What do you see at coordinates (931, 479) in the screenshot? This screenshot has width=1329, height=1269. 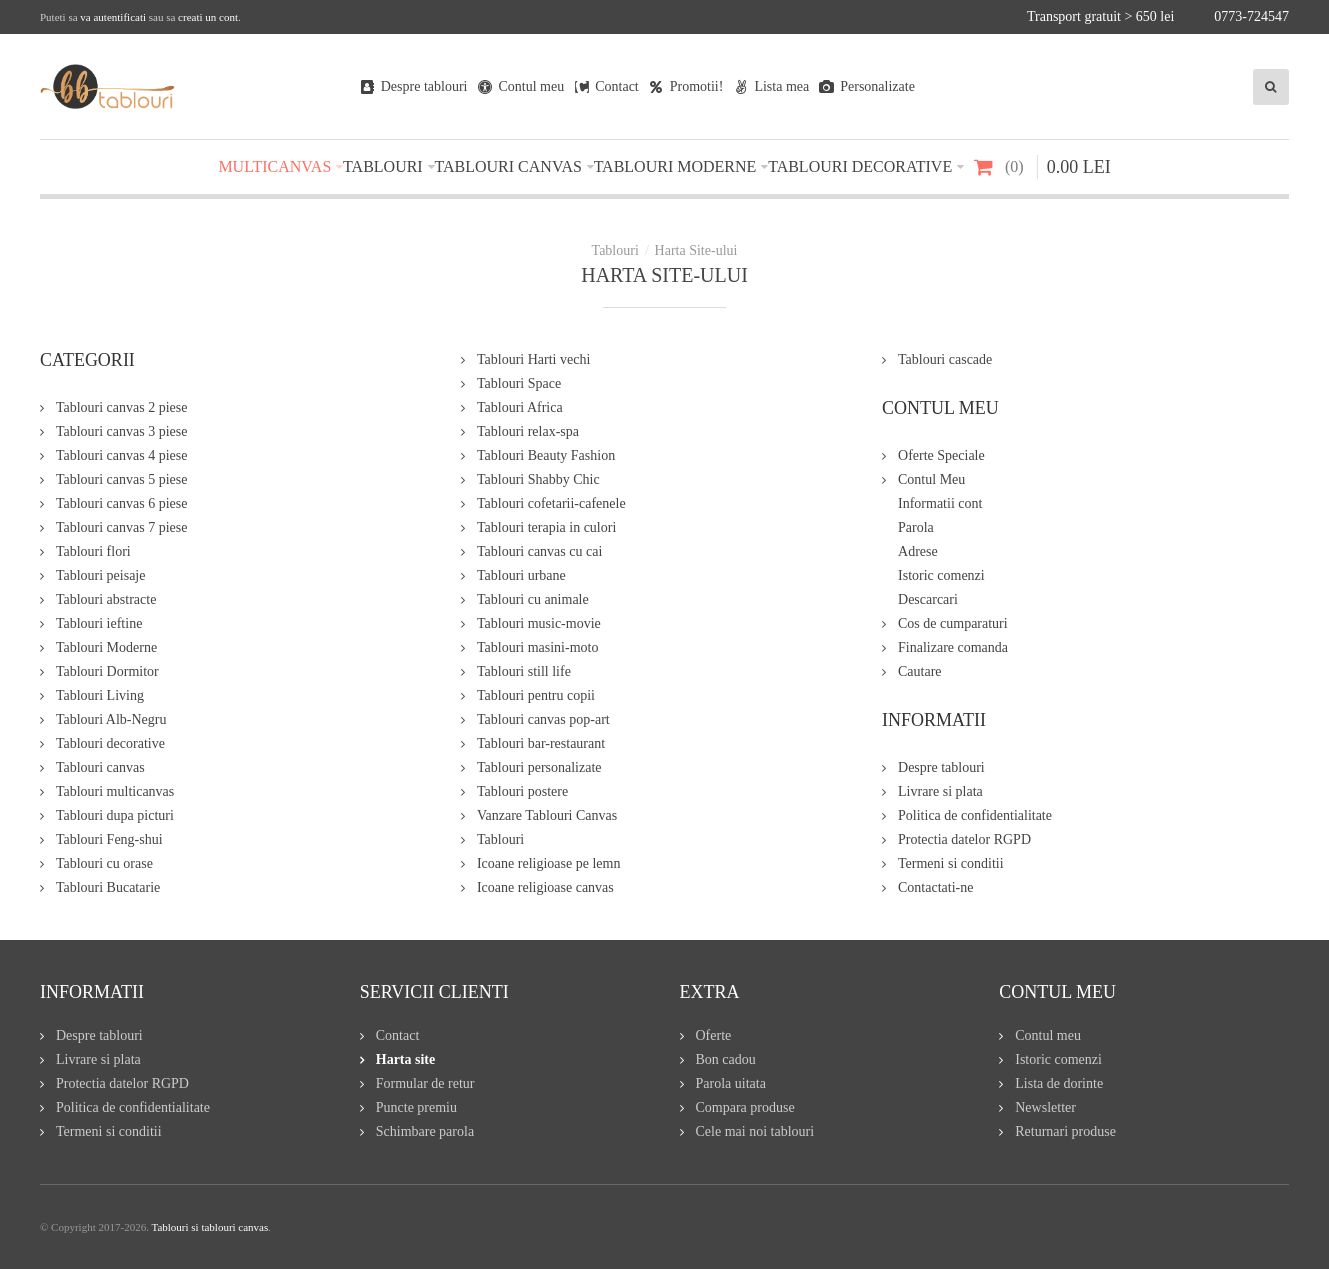 I see `Contul Meu` at bounding box center [931, 479].